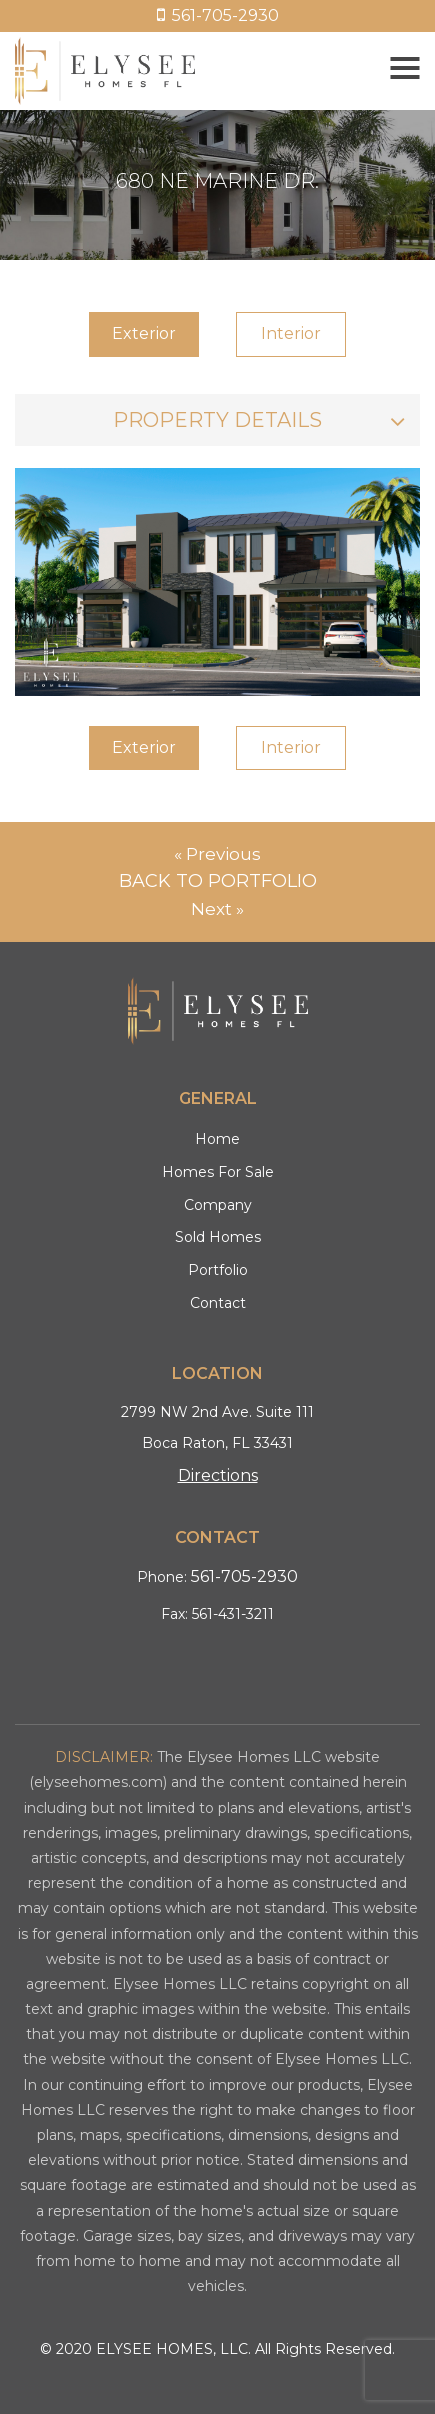 This screenshot has width=435, height=2414. Describe the element at coordinates (291, 333) in the screenshot. I see `Interior` at that location.